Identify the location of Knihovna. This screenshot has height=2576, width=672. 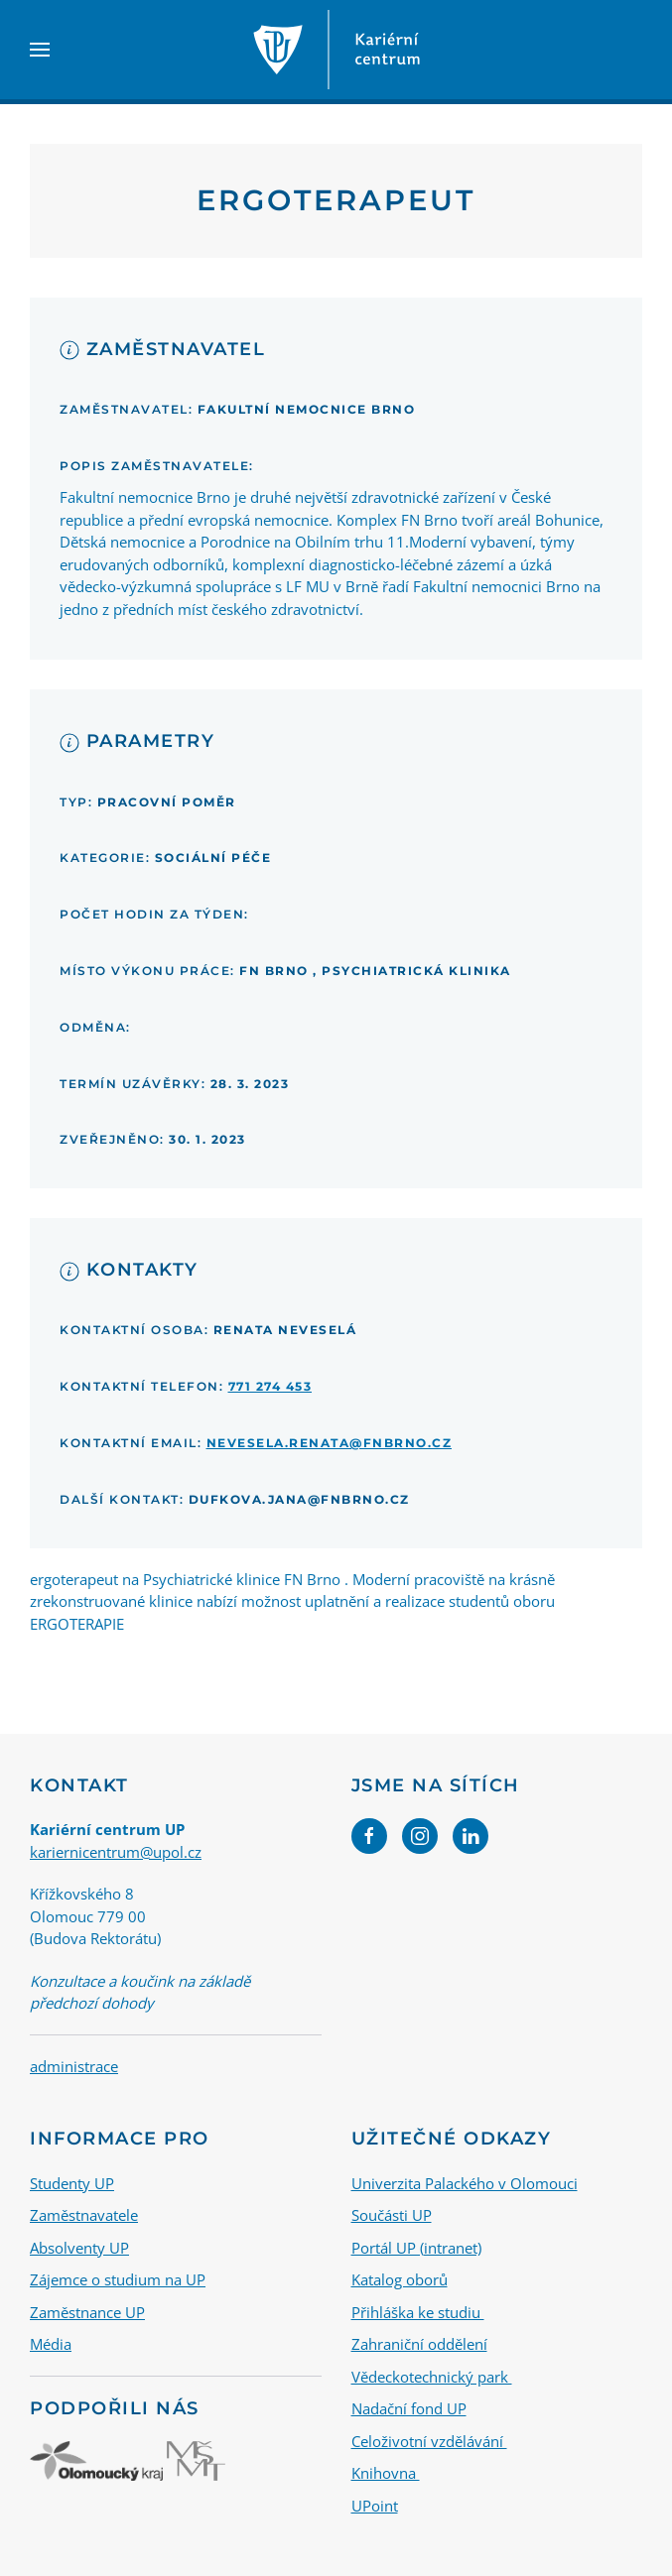
(385, 2473).